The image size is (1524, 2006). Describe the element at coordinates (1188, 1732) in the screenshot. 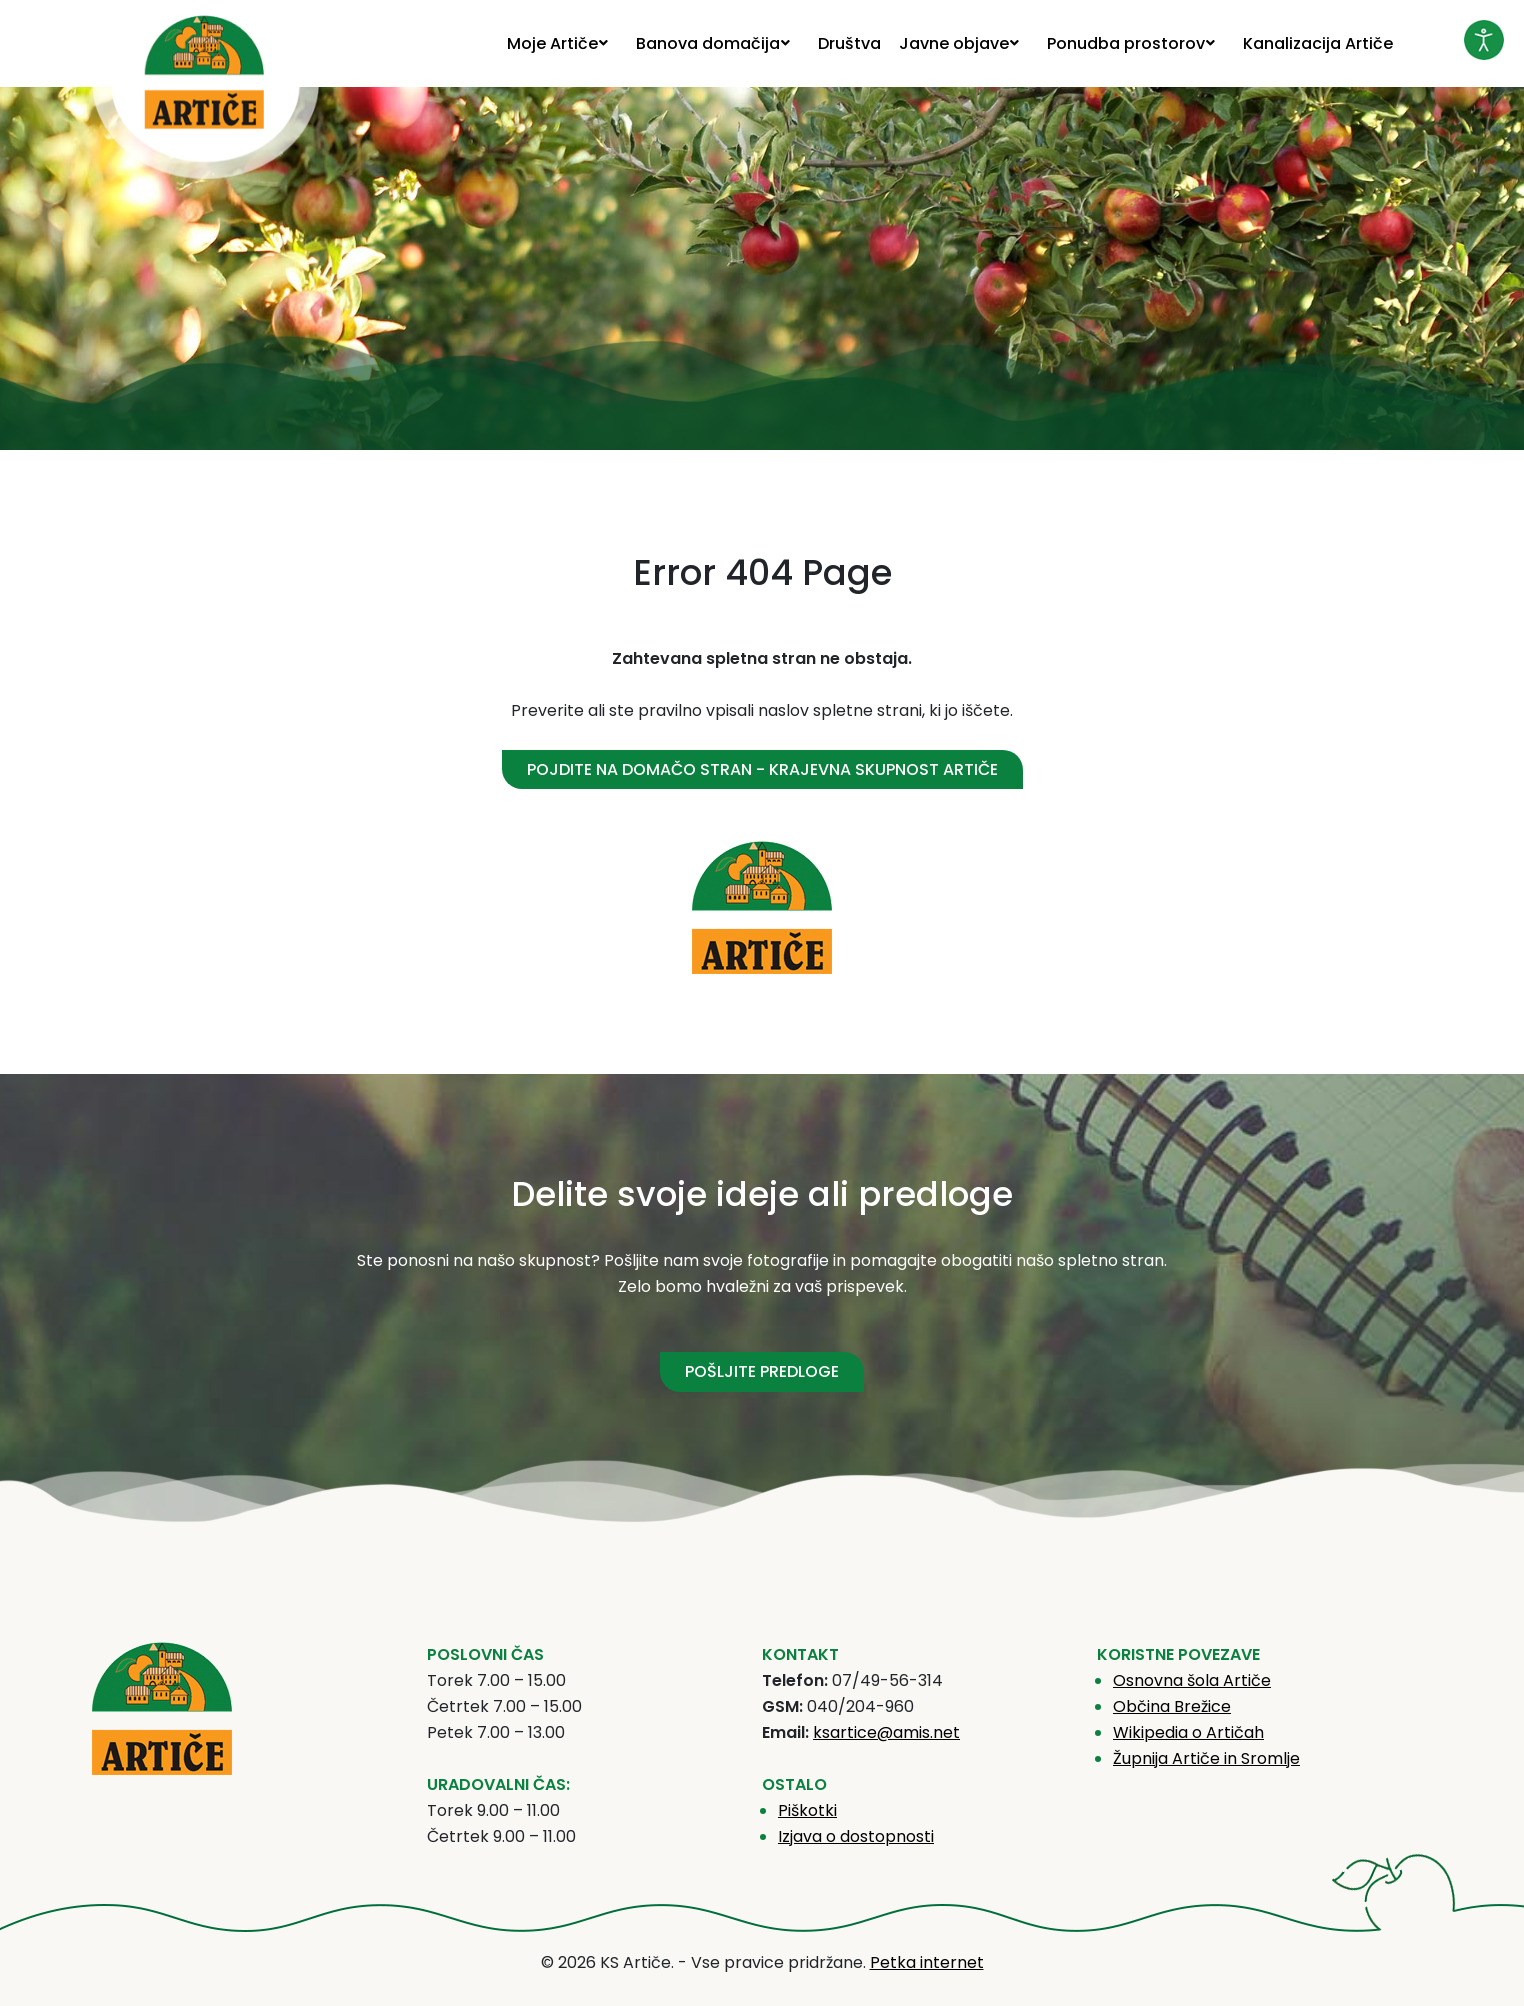

I see `Wikipedia o Artičah` at that location.